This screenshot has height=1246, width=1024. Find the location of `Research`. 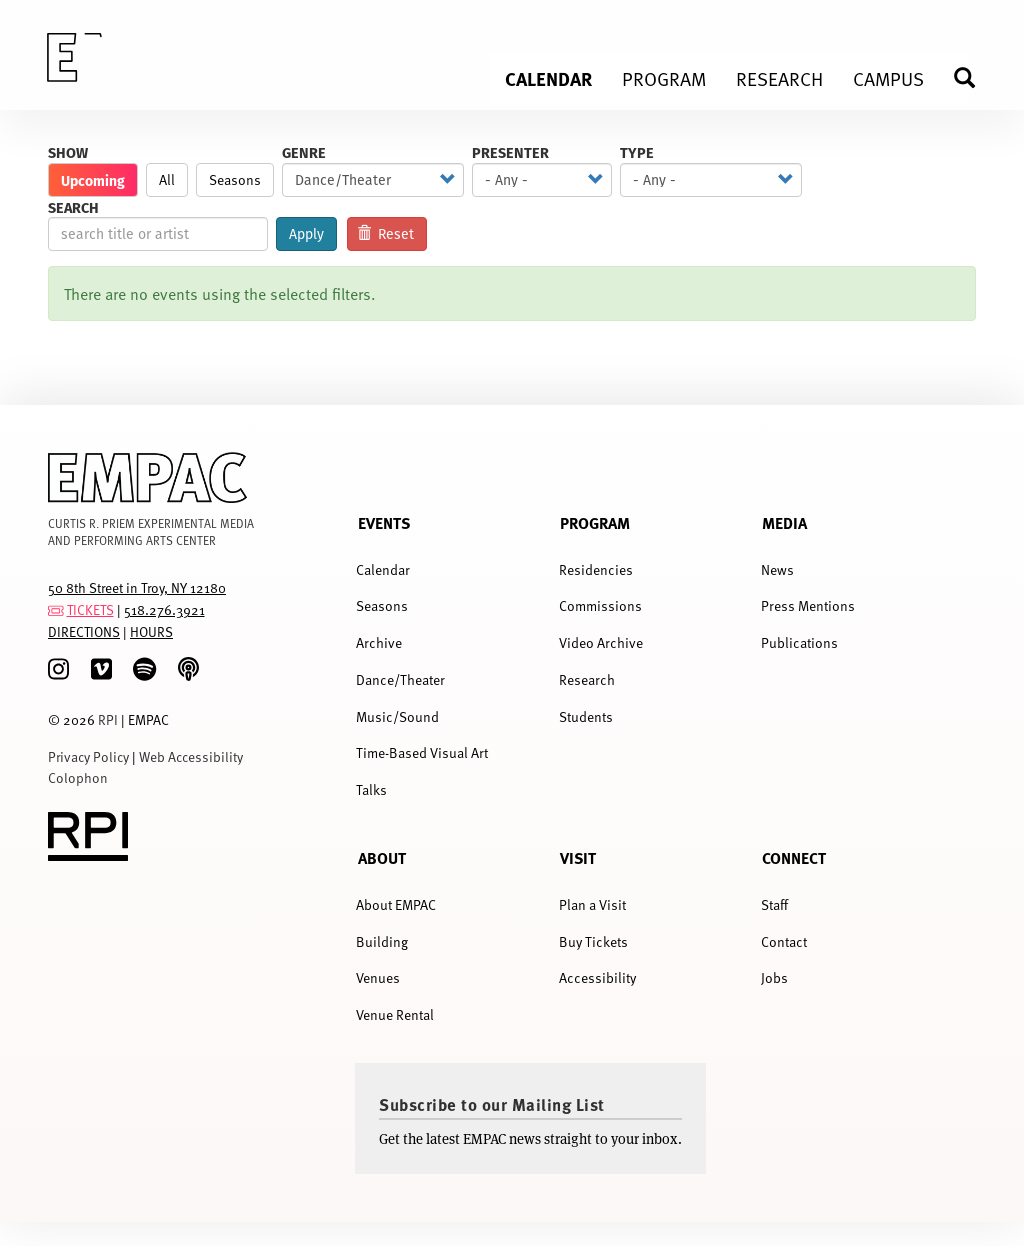

Research is located at coordinates (587, 679).